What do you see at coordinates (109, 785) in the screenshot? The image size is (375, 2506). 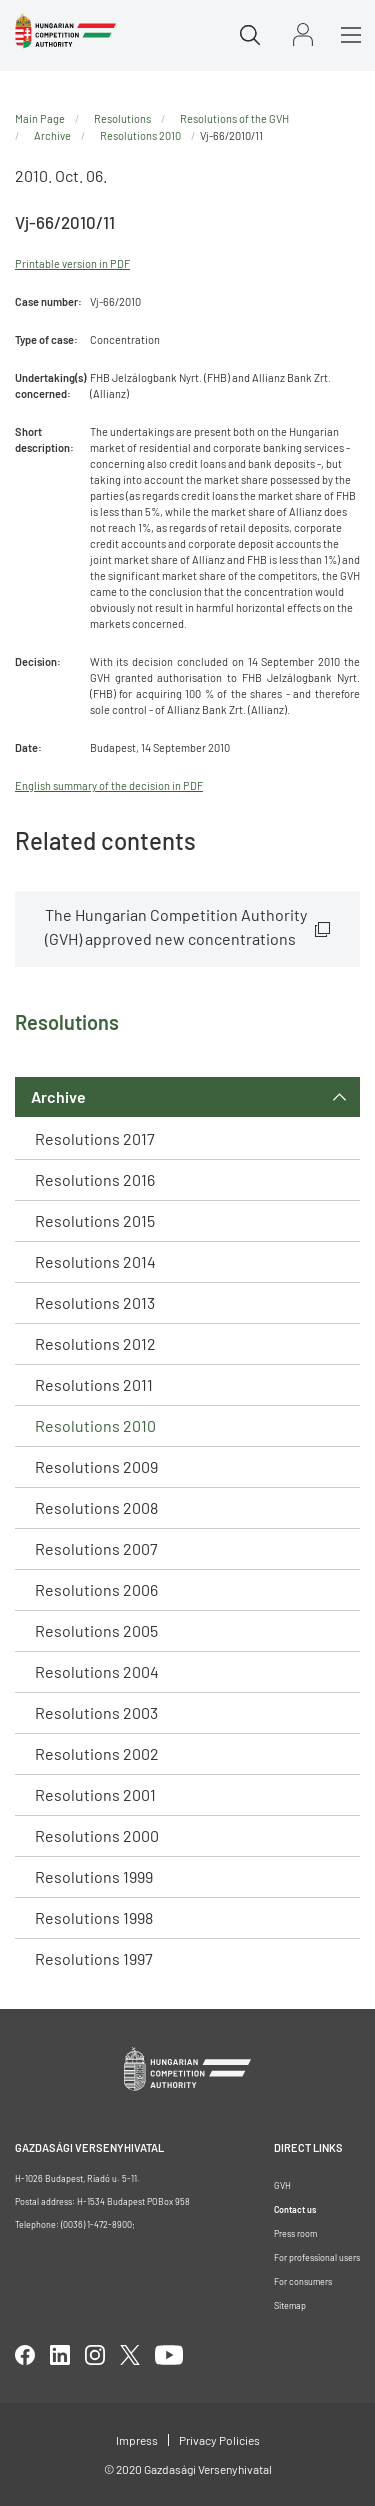 I see `English summary of the decision in PDF` at bounding box center [109, 785].